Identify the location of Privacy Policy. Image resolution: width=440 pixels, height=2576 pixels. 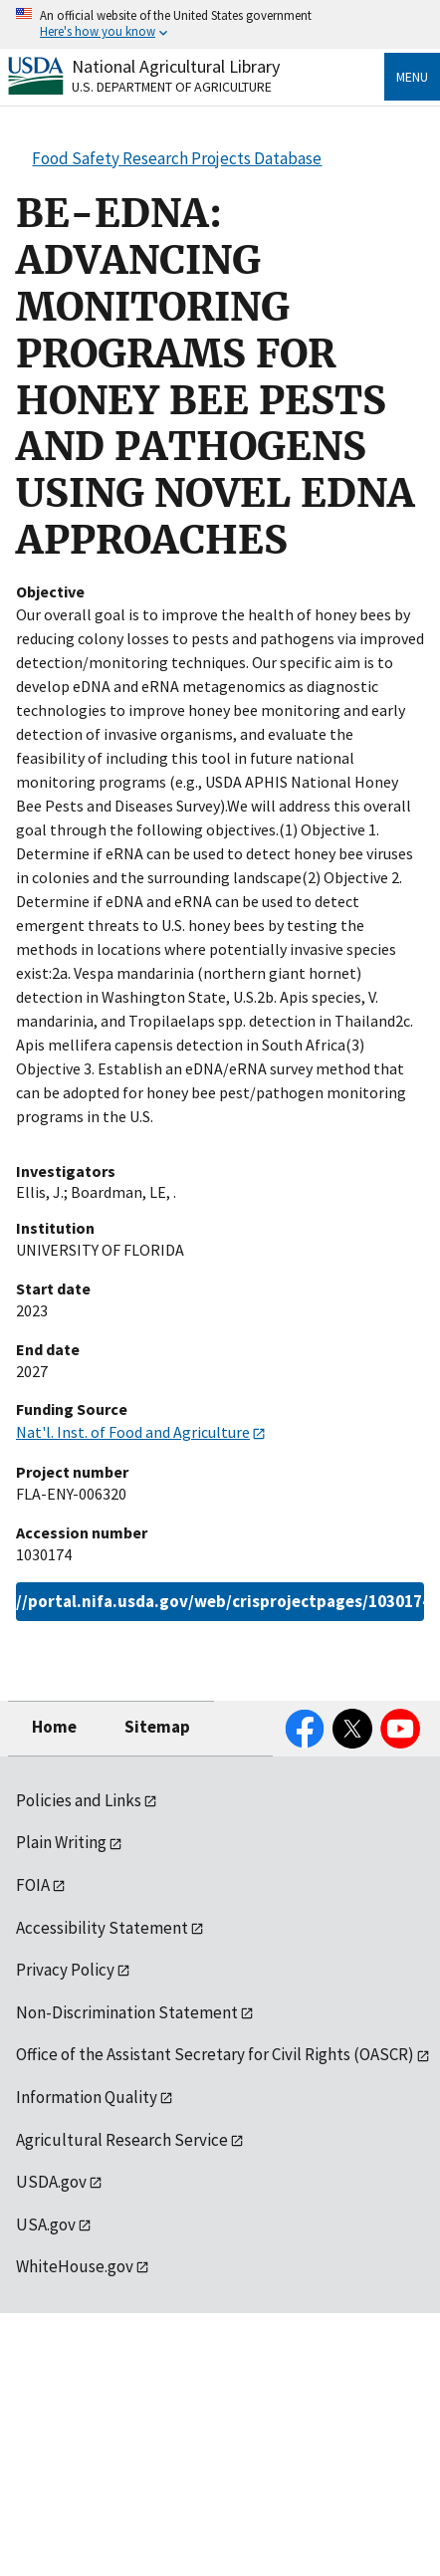
(65, 1970).